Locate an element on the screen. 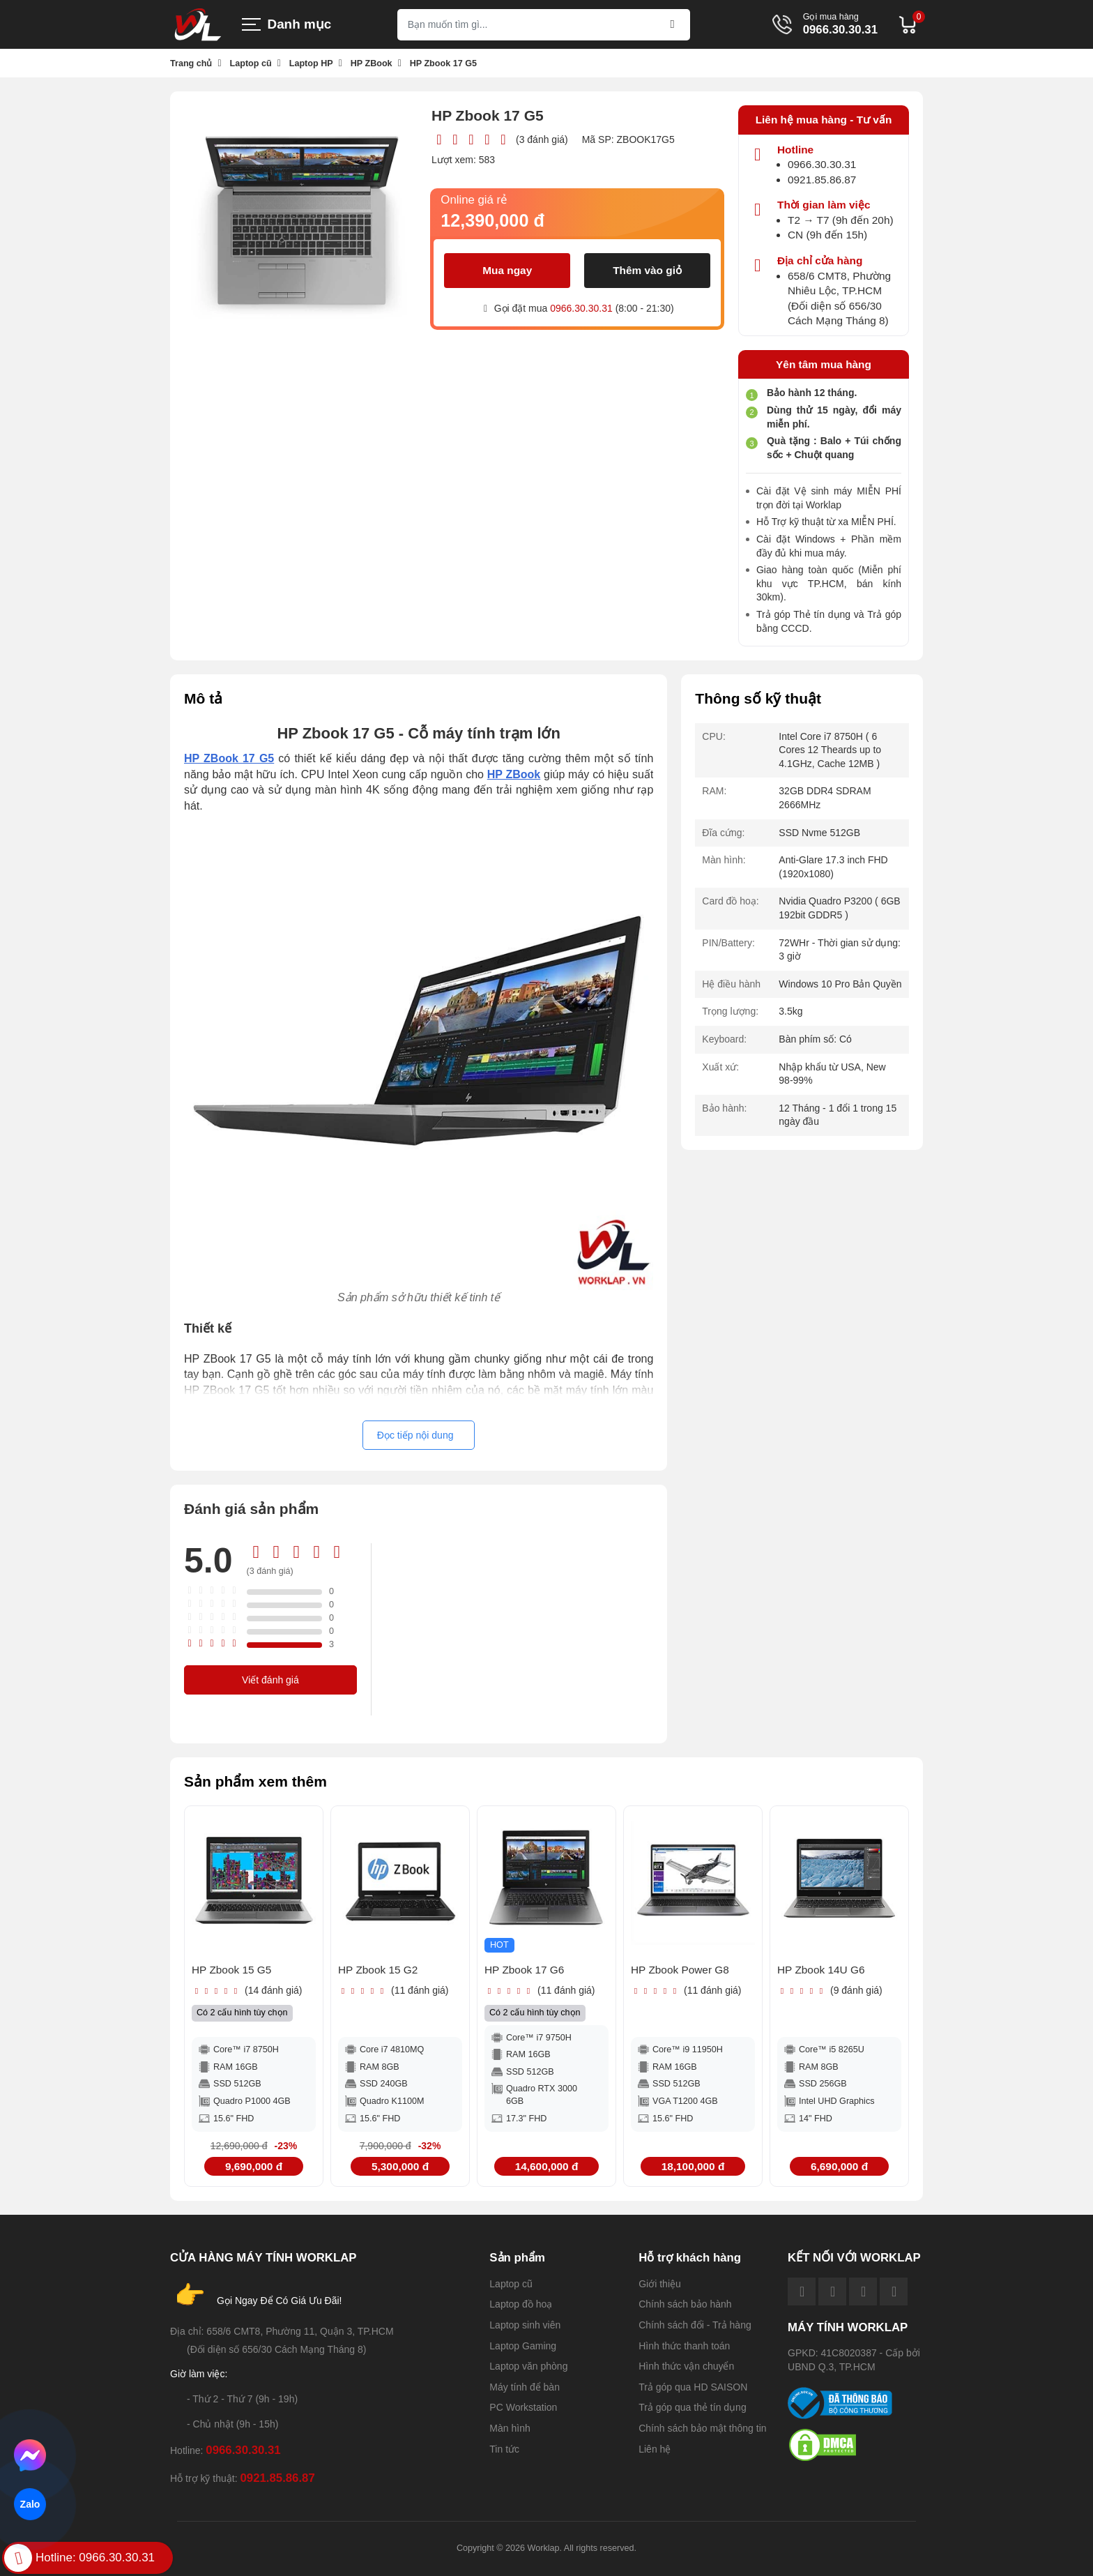 The height and width of the screenshot is (2576, 1093). HP Zbook 15 G5 is located at coordinates (231, 1970).